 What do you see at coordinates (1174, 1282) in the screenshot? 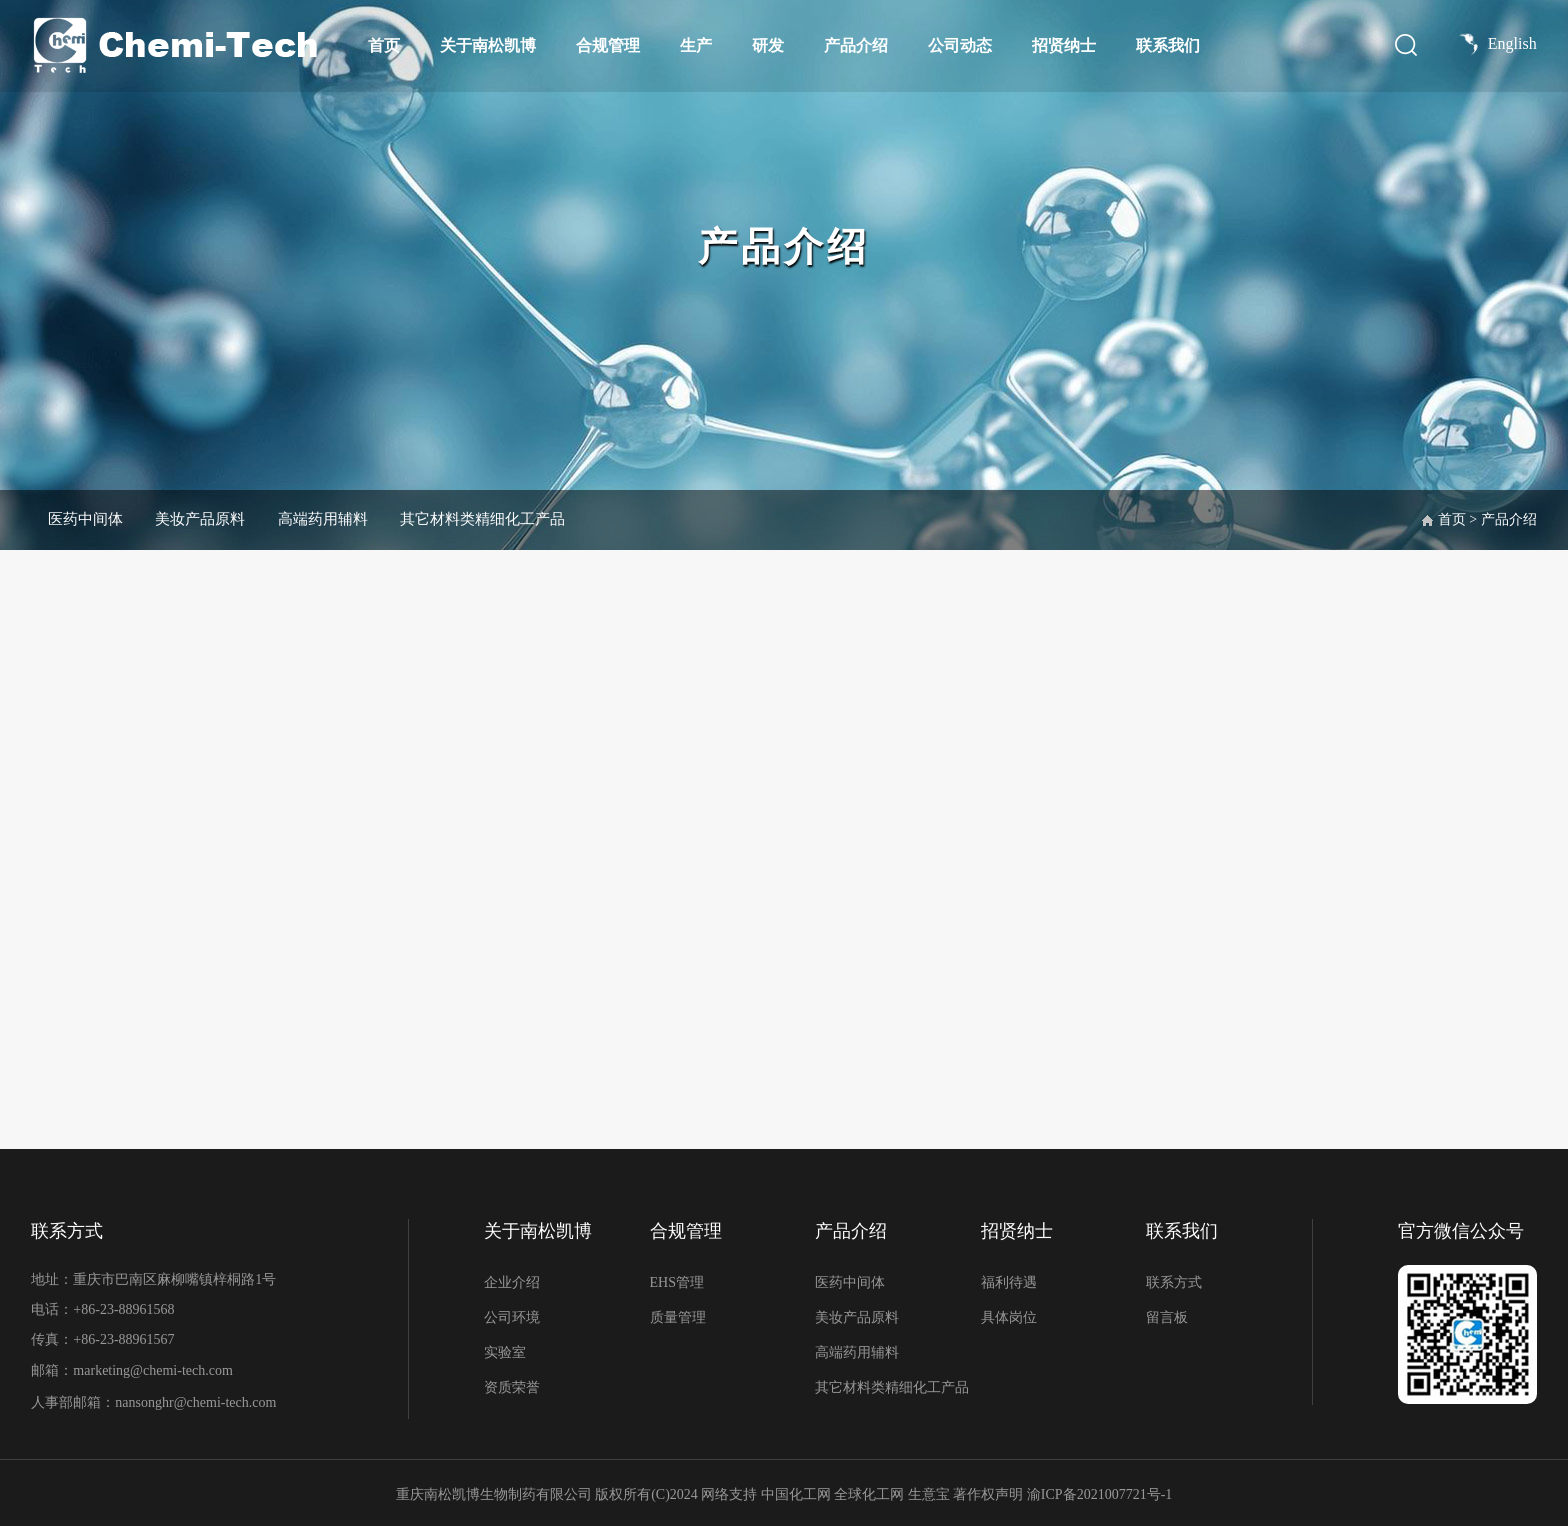
I see `联系方式` at bounding box center [1174, 1282].